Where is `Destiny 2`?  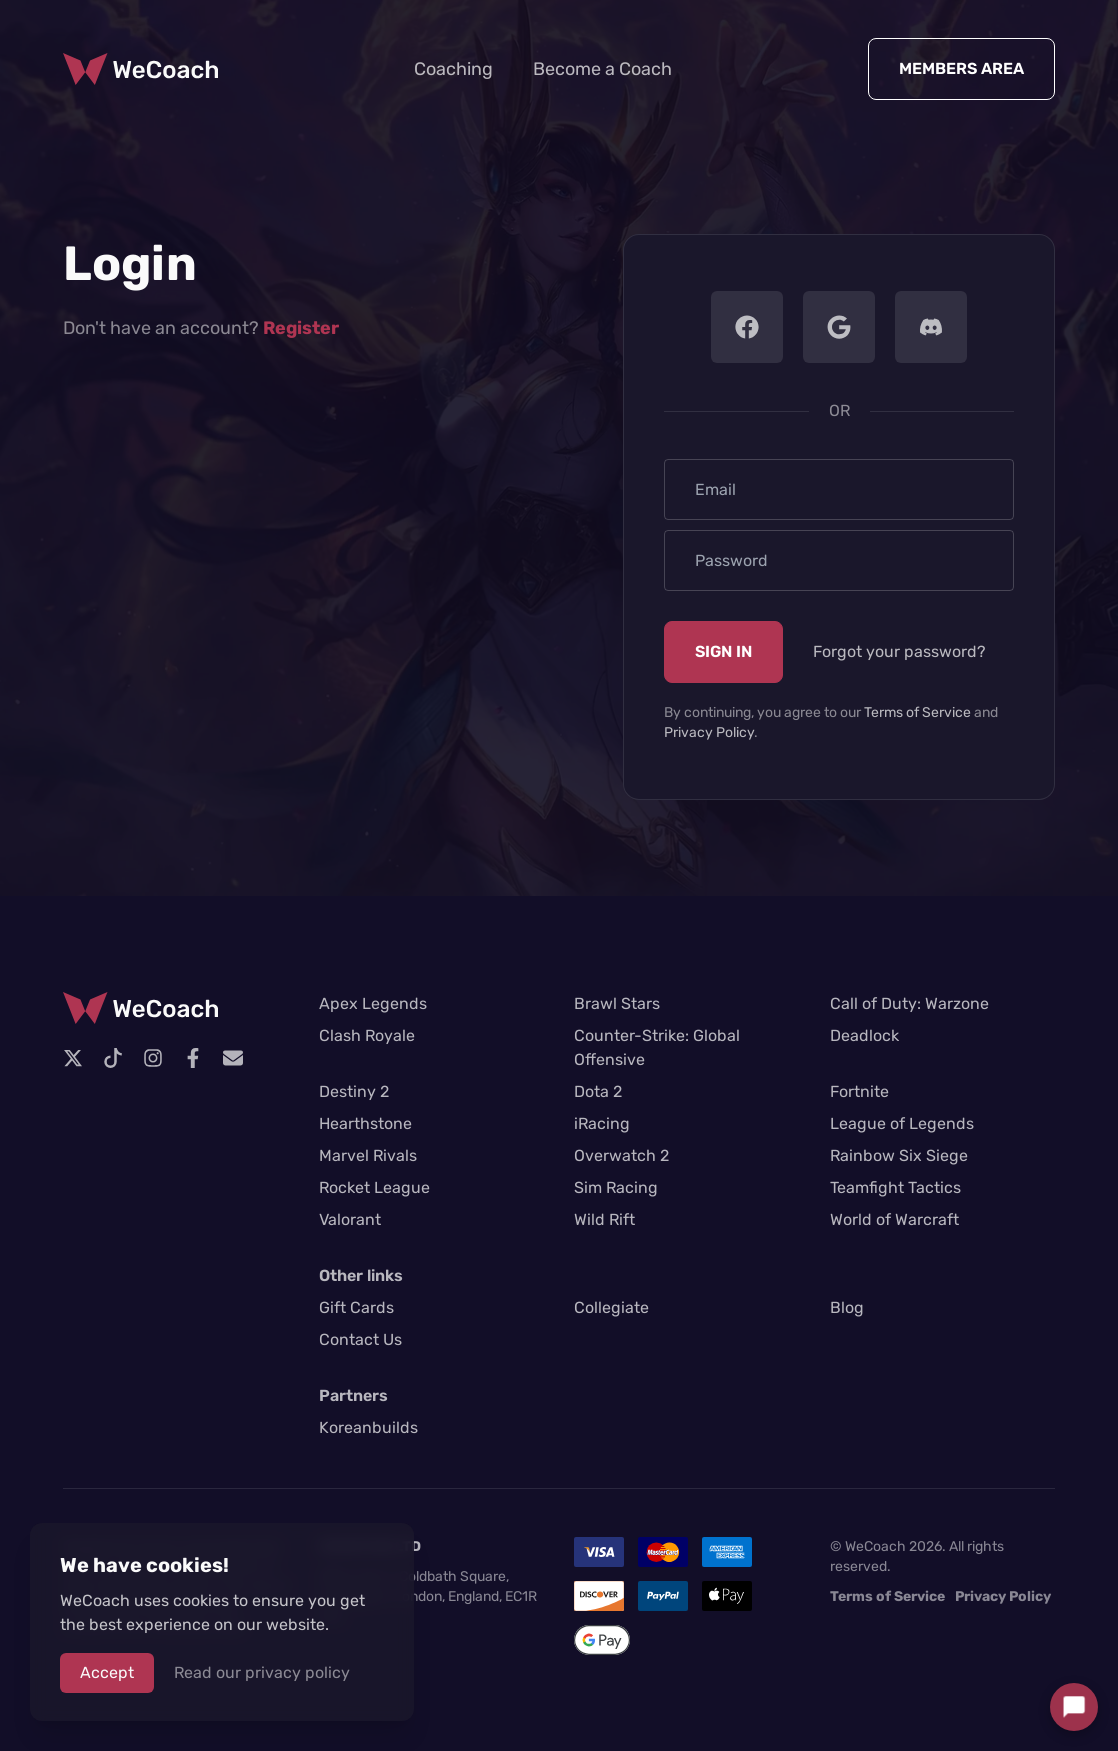
Destiny 2 is located at coordinates (354, 1091).